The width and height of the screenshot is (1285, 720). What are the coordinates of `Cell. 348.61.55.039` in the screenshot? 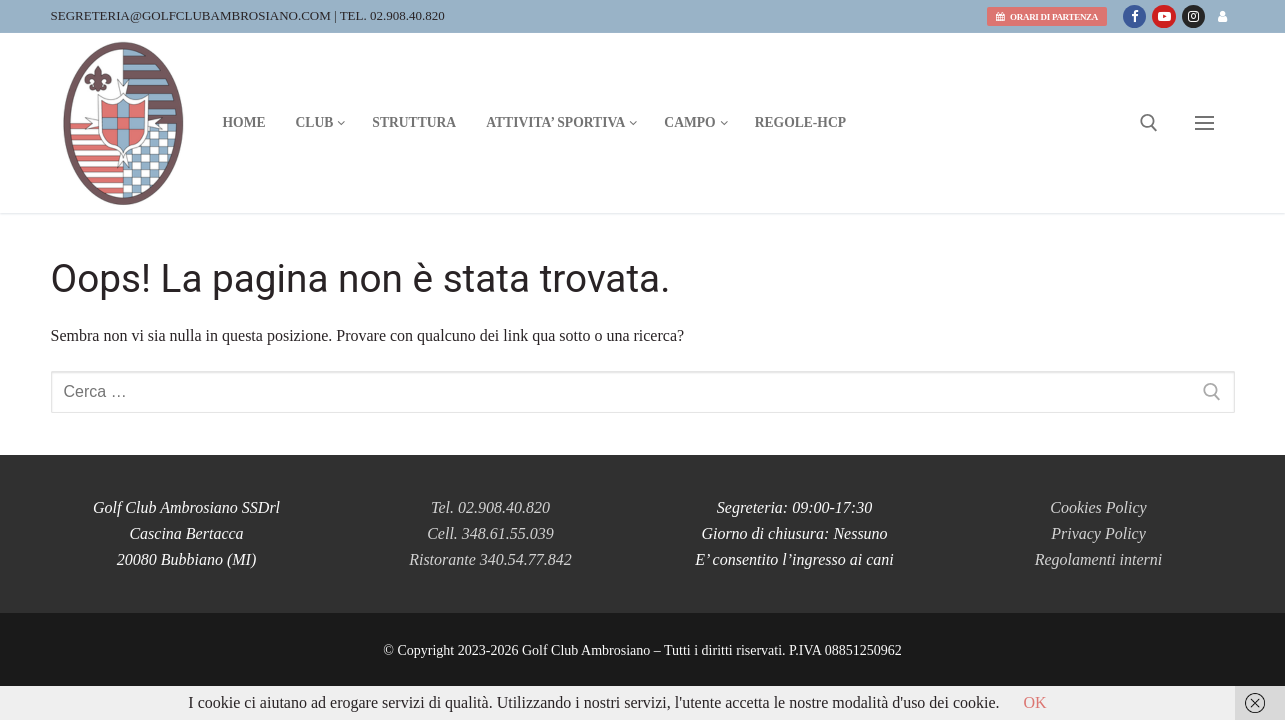 It's located at (490, 533).